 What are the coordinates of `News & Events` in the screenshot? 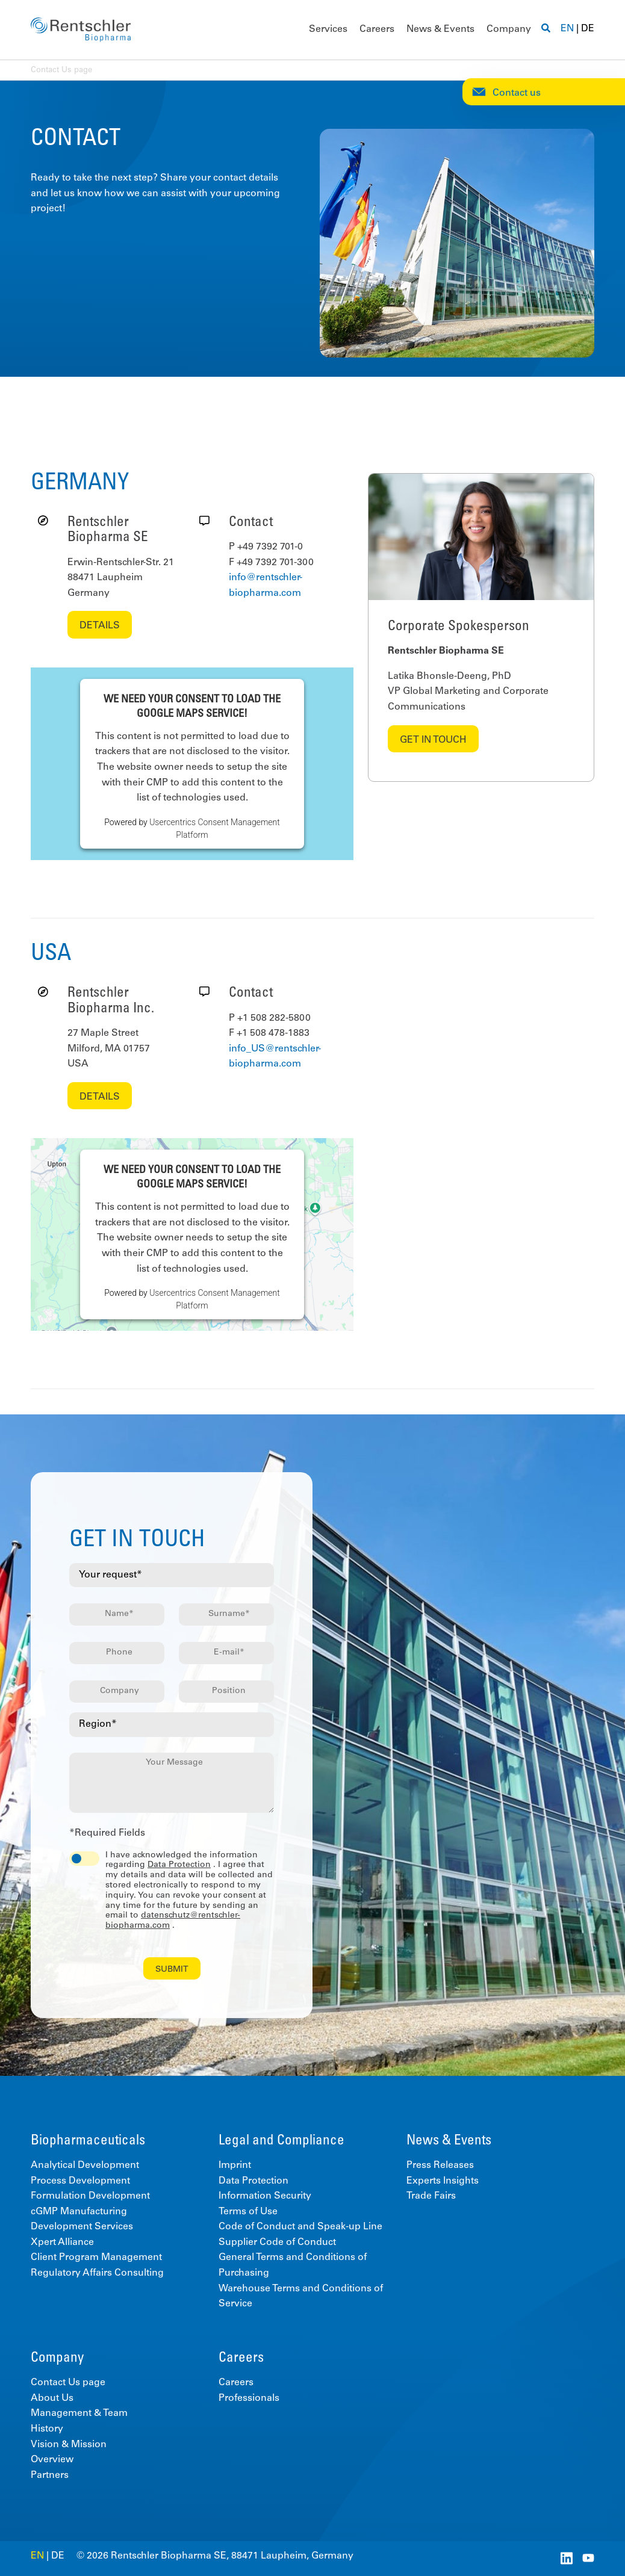 It's located at (440, 29).